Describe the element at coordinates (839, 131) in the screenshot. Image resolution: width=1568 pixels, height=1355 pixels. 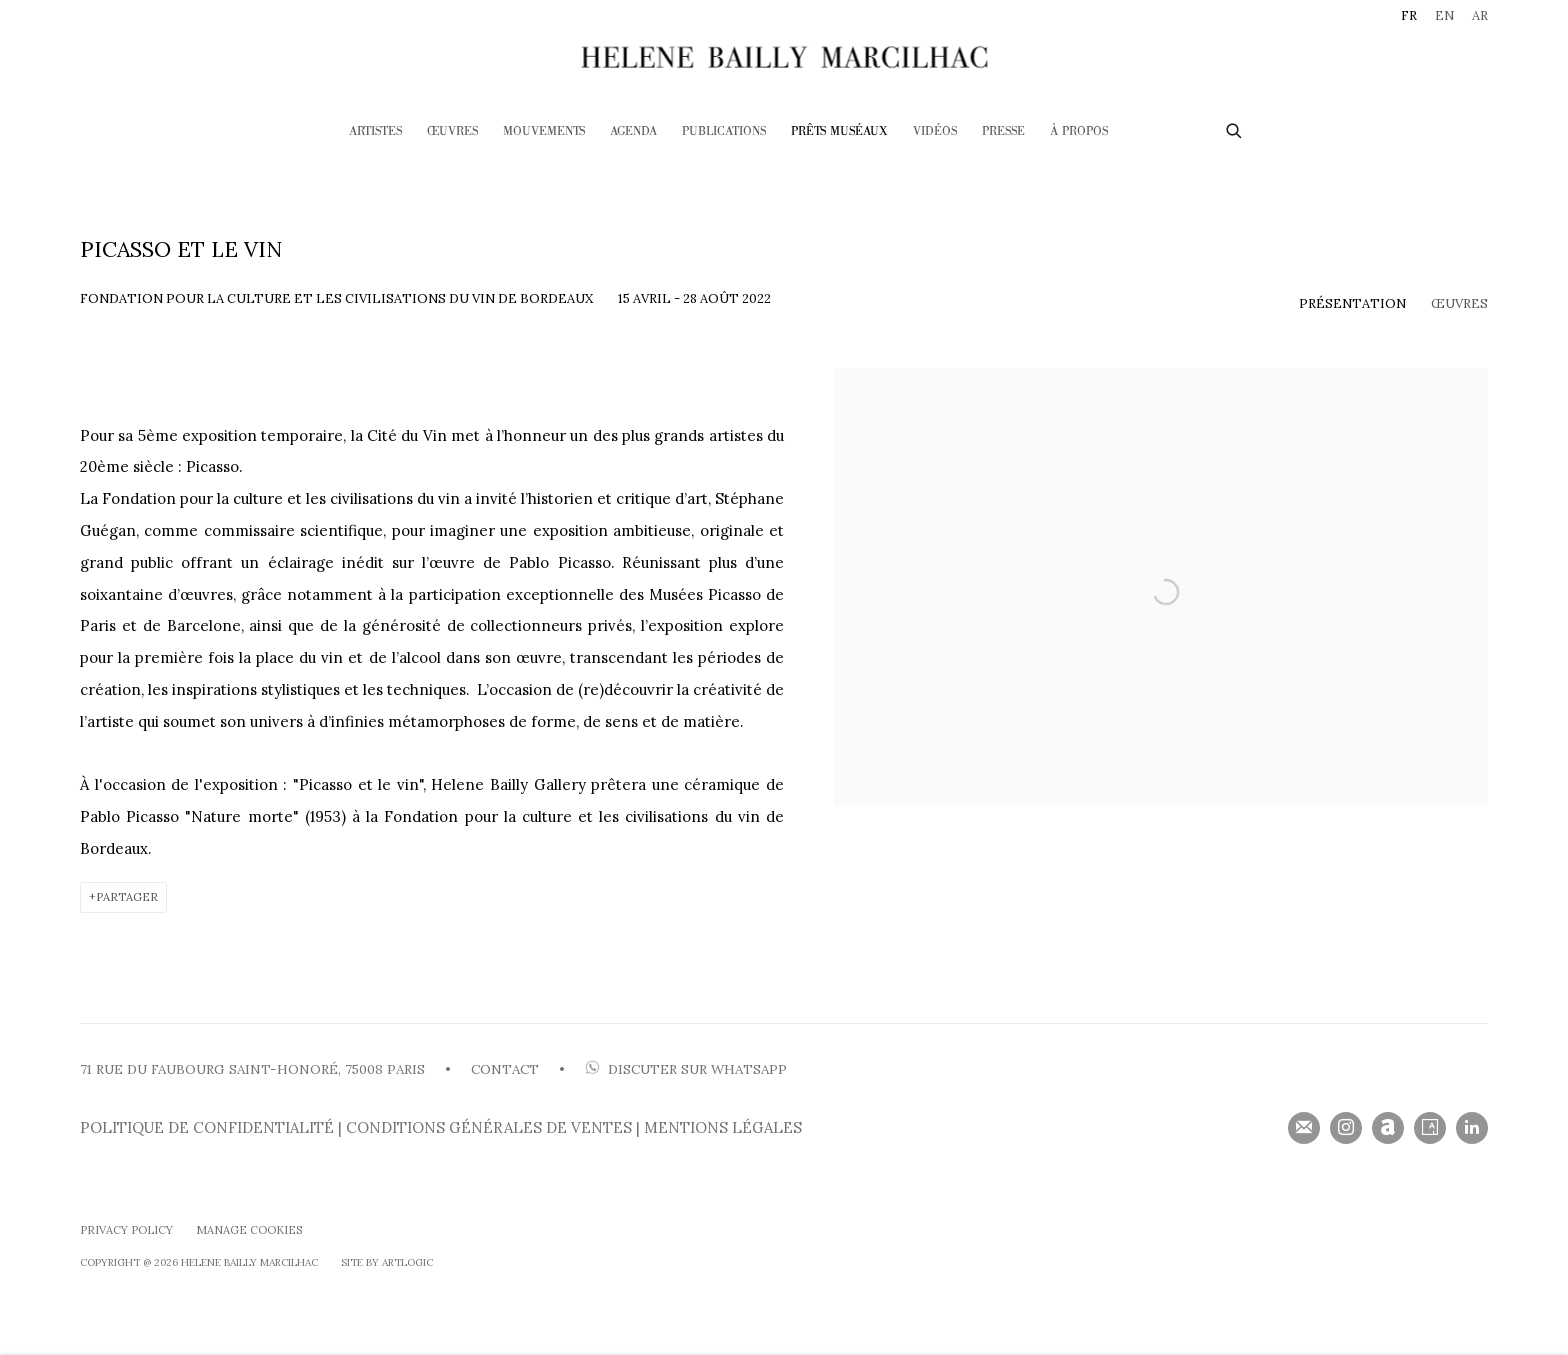
I see `Prêts Muséaux [Link to HELENE BAILLY MARCILHAC Prêts Muséaux page (current nav item)]` at that location.